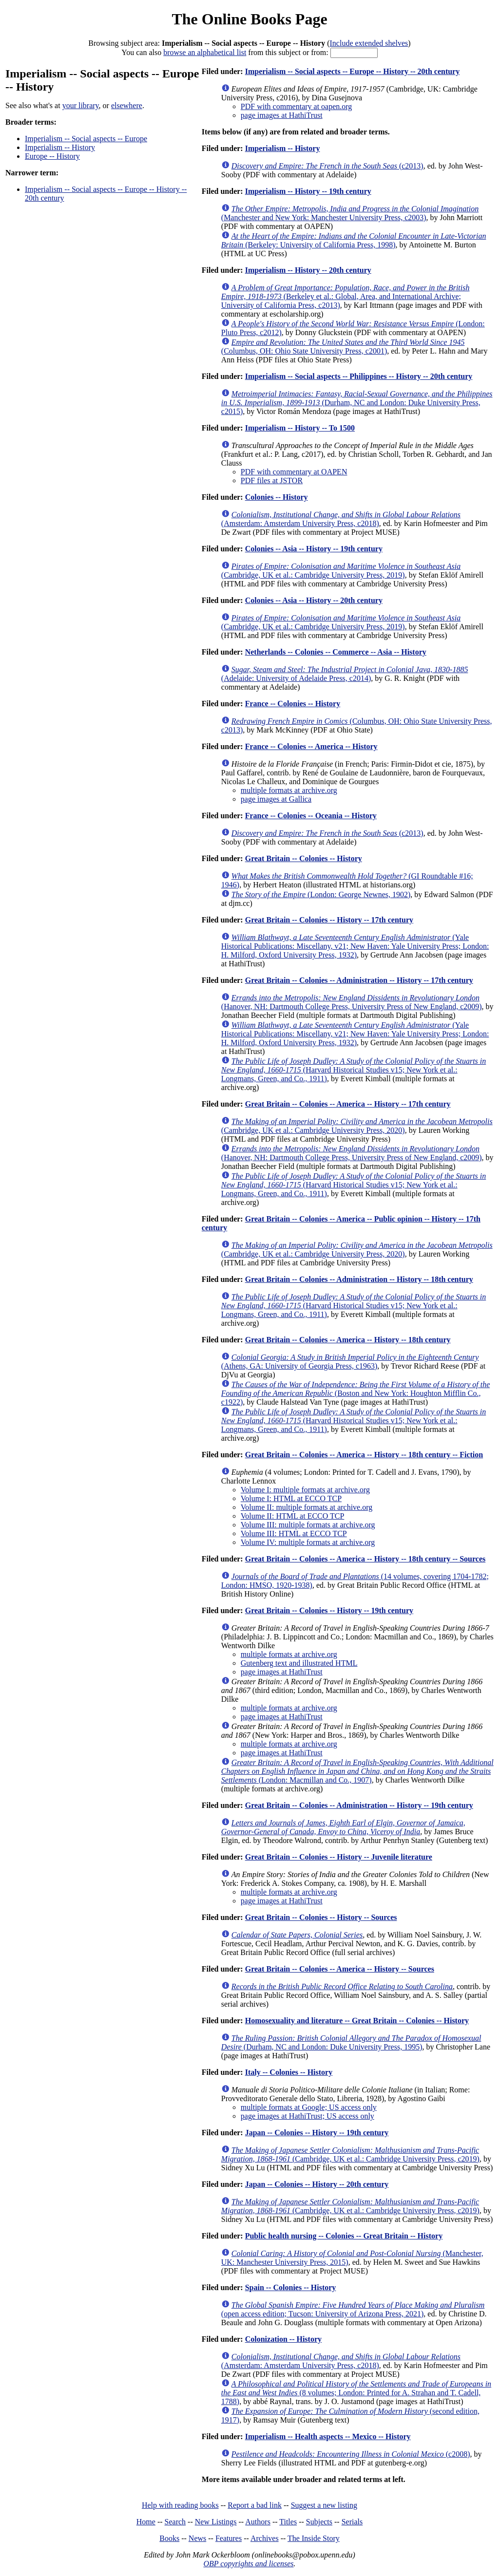 This screenshot has width=499, height=2576. I want to click on Colonies -- History, so click(276, 497).